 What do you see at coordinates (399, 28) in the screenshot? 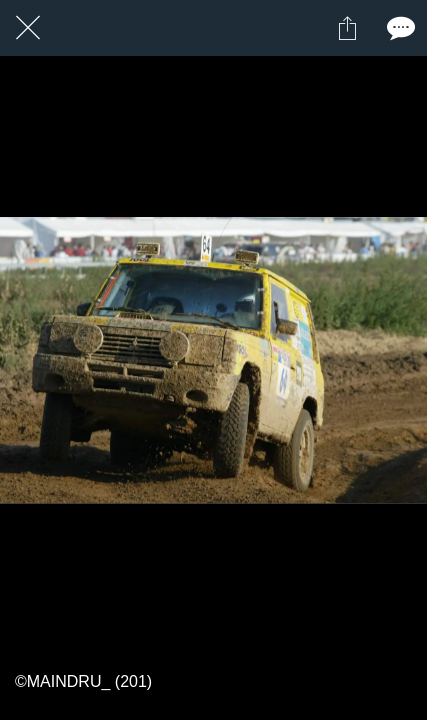
I see `[Comments]` at bounding box center [399, 28].